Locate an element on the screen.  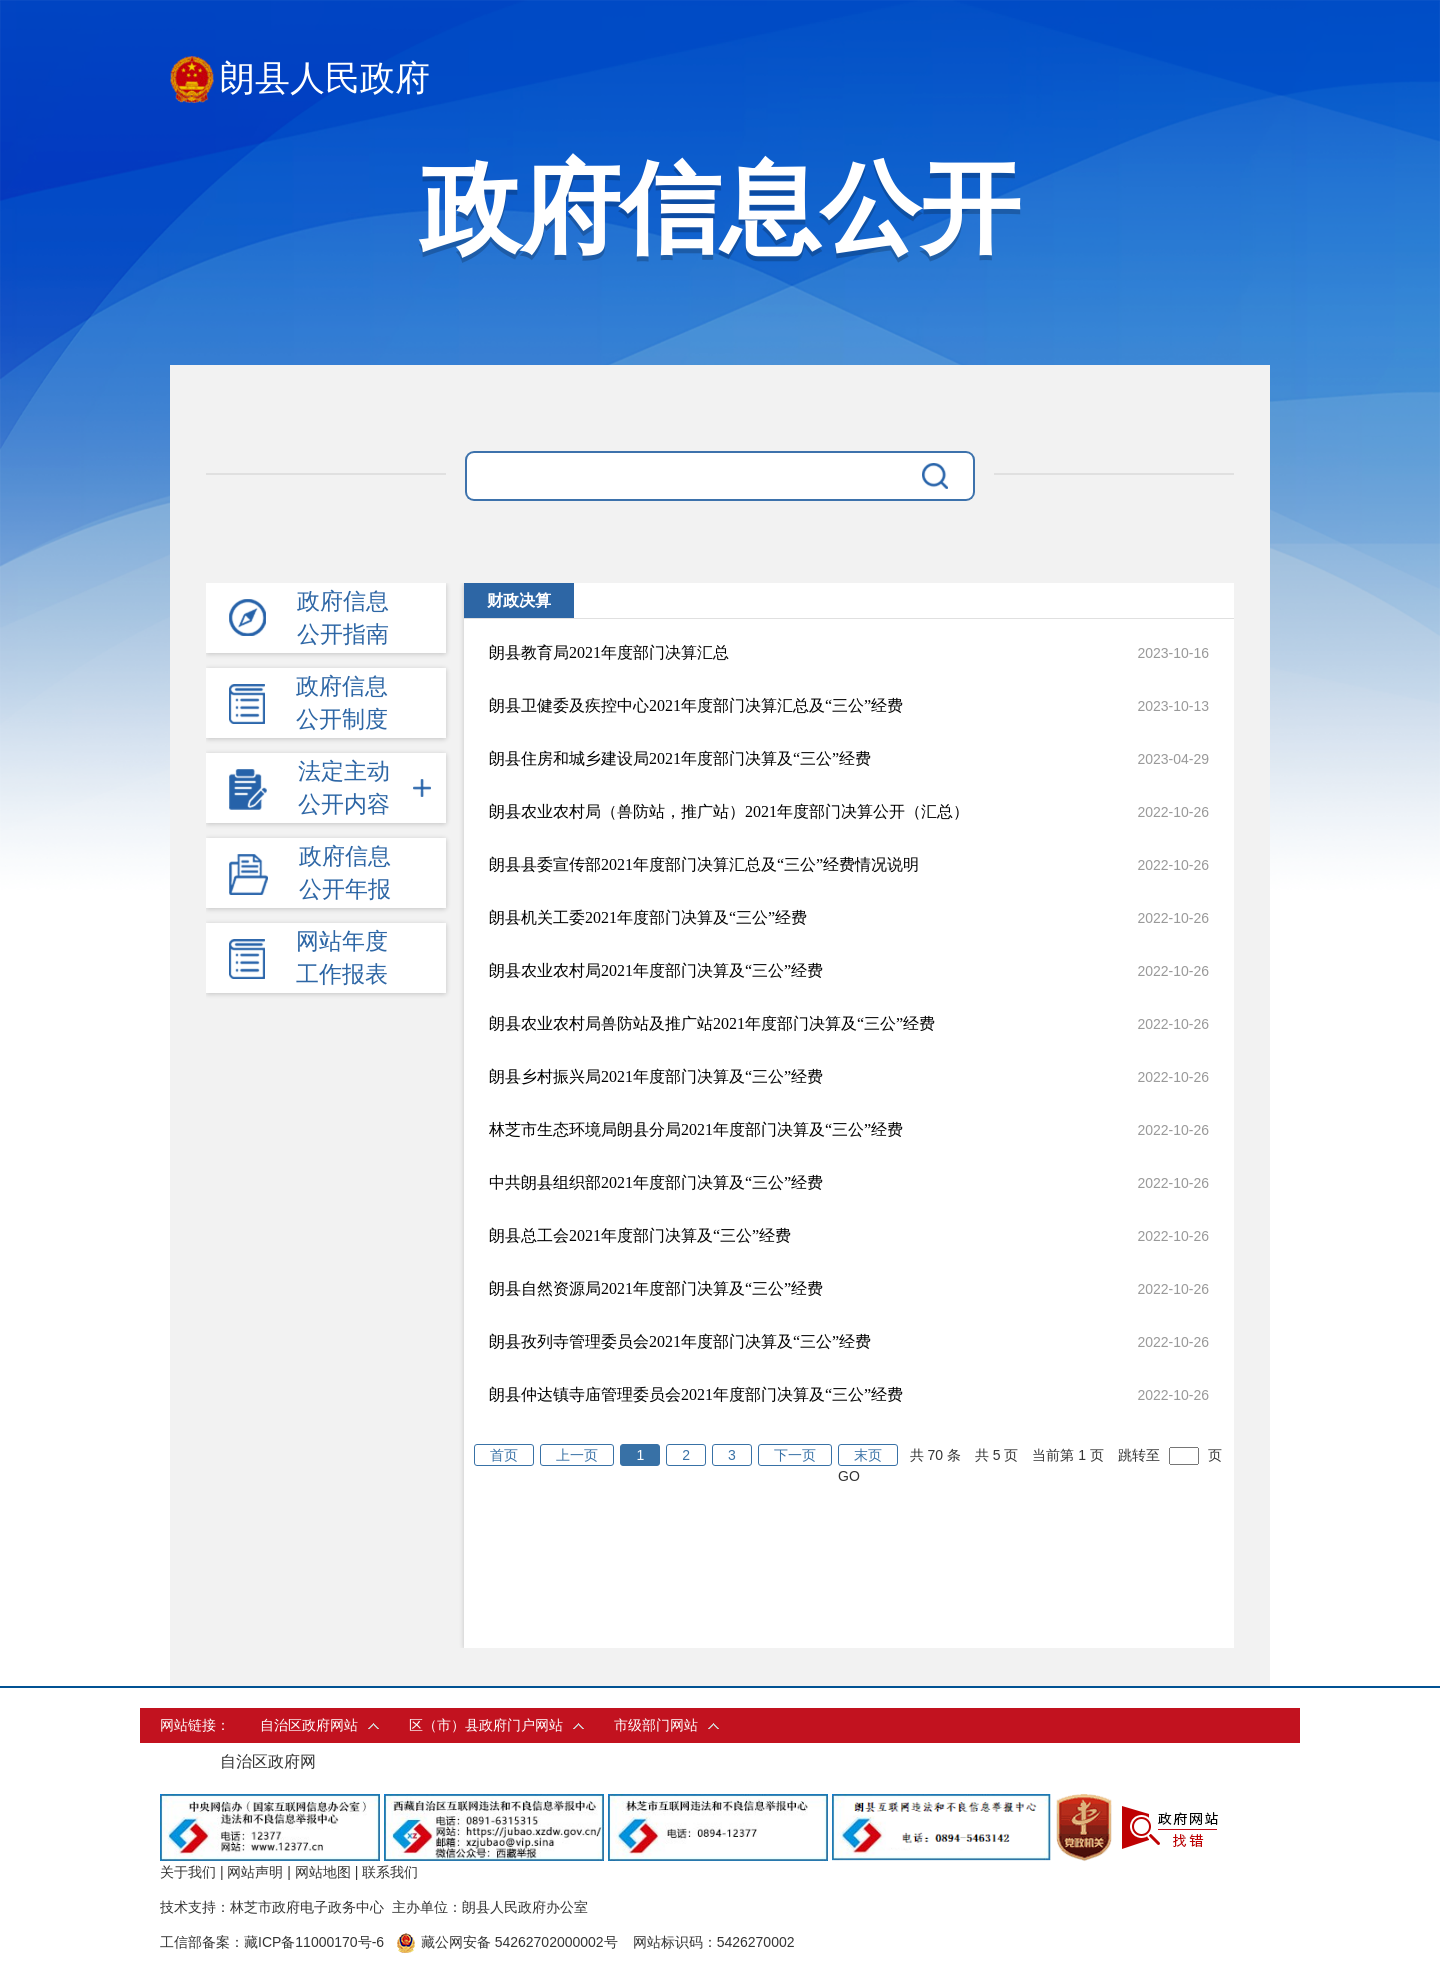
末页 is located at coordinates (868, 1455).